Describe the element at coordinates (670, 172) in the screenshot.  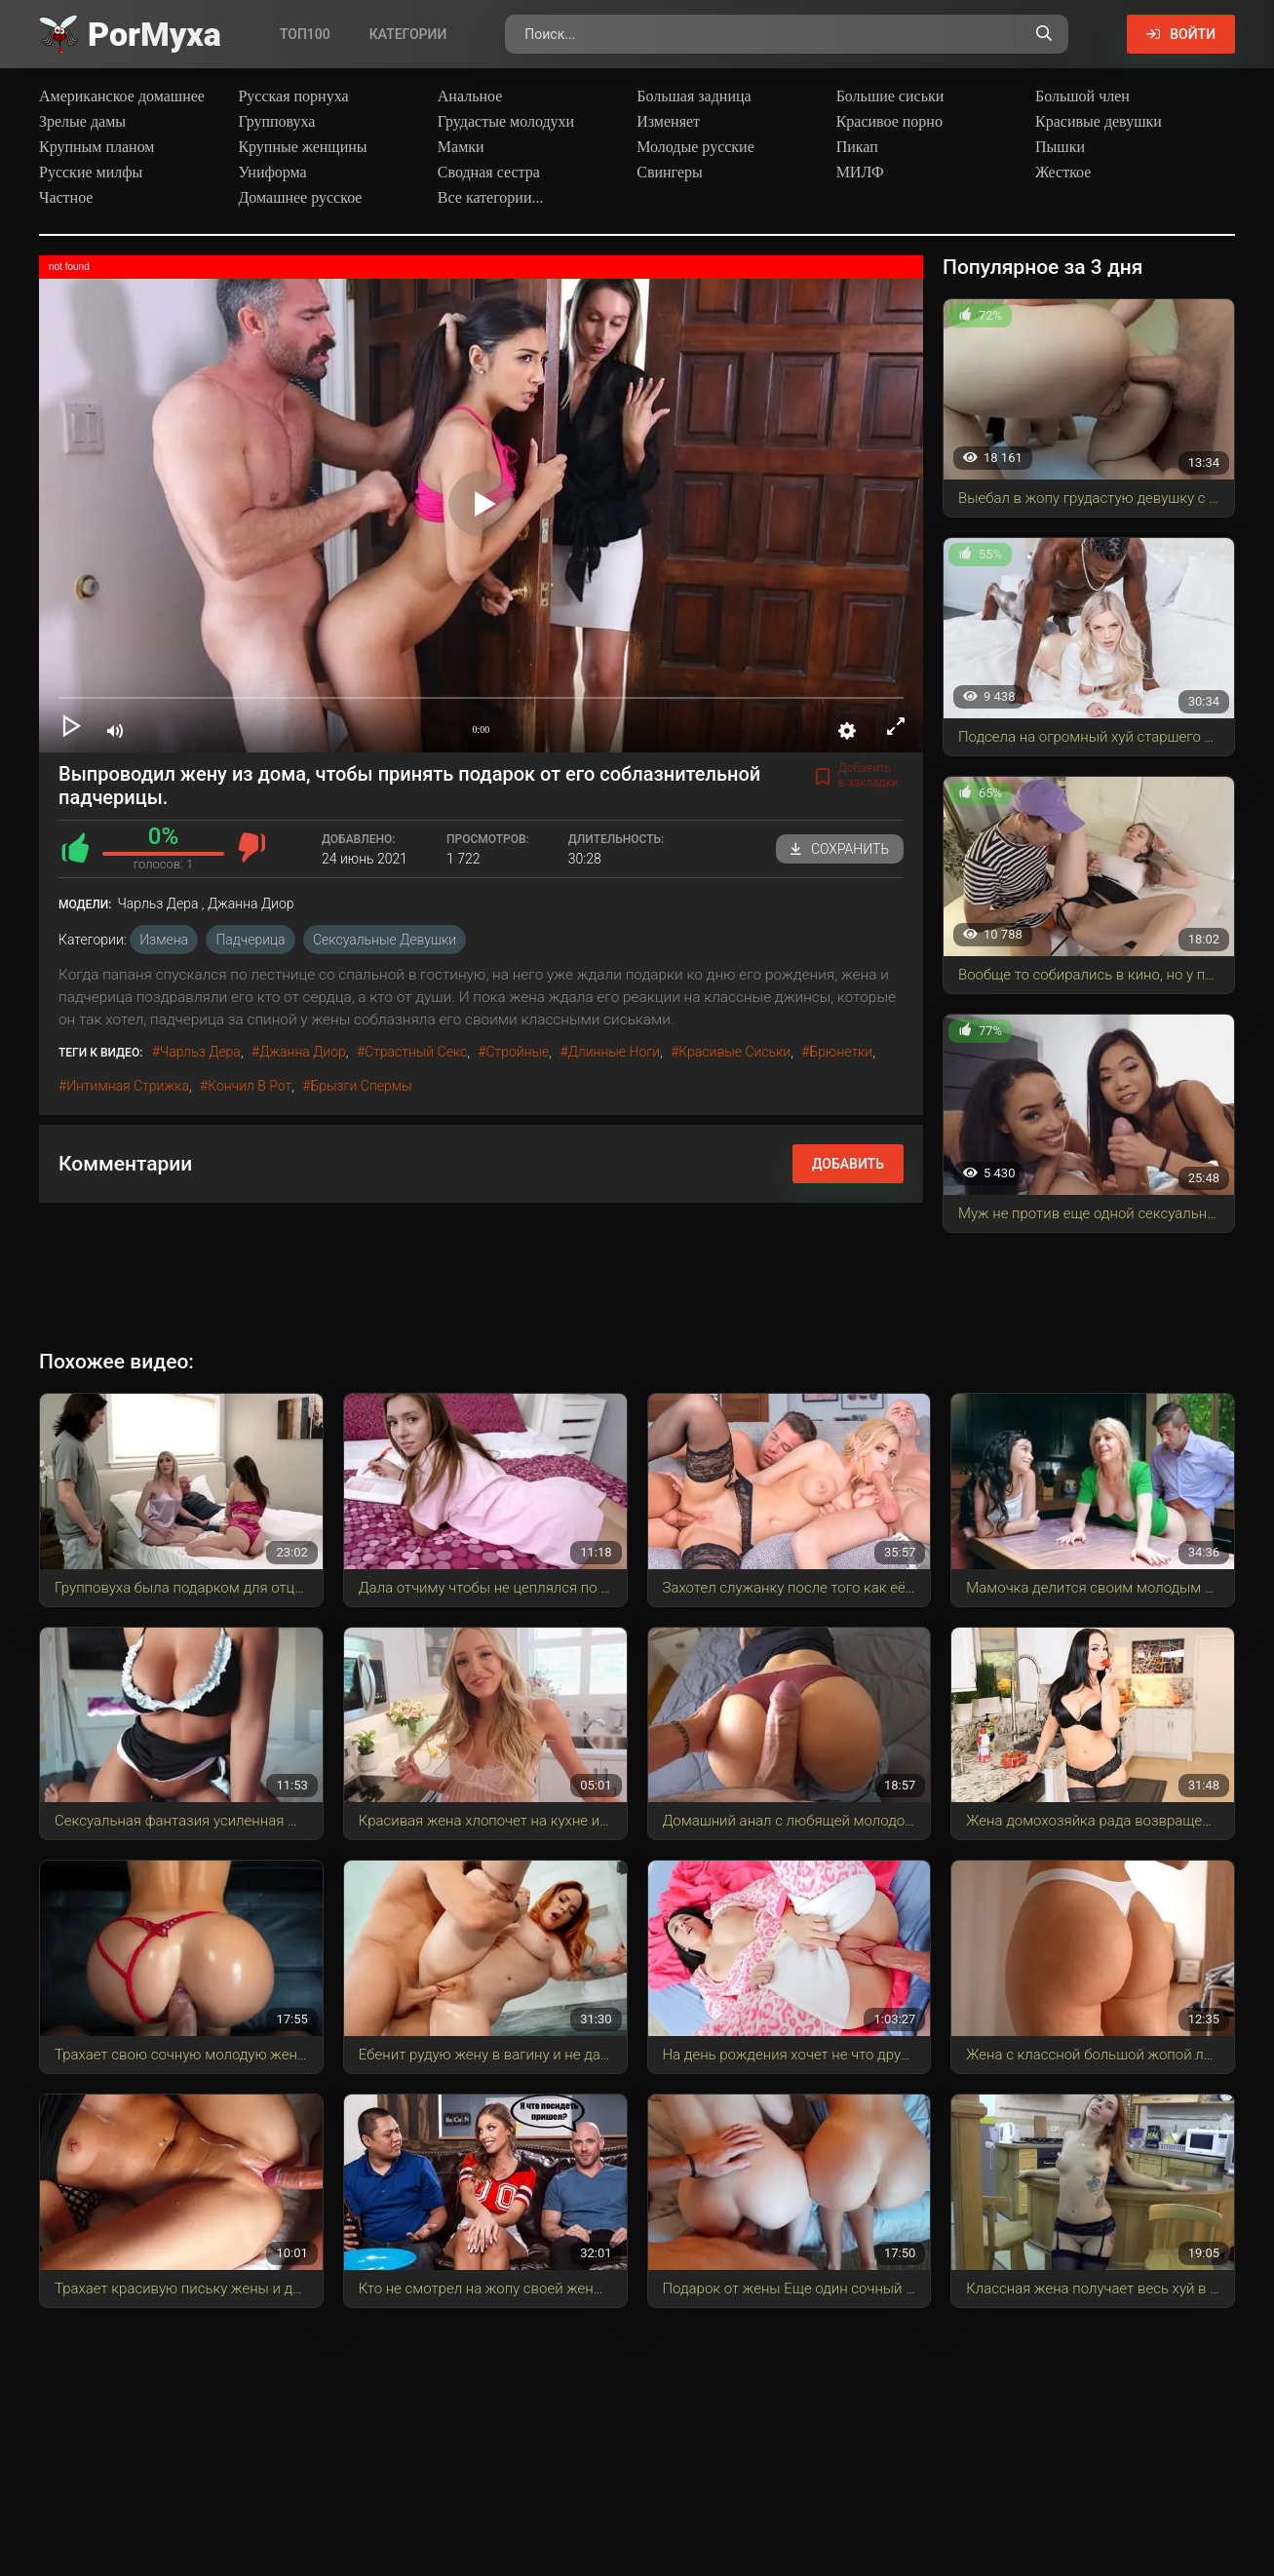
I see `Свингеры` at that location.